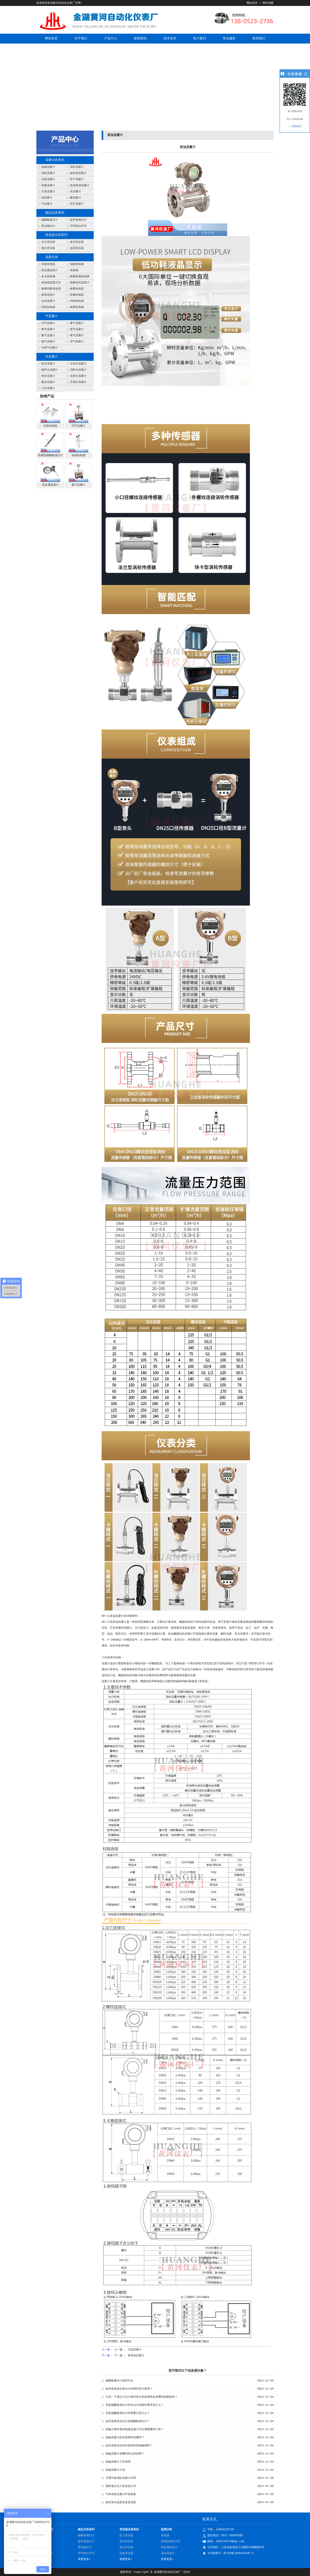  Describe the element at coordinates (49, 347) in the screenshot. I see `天然气流量计` at that location.